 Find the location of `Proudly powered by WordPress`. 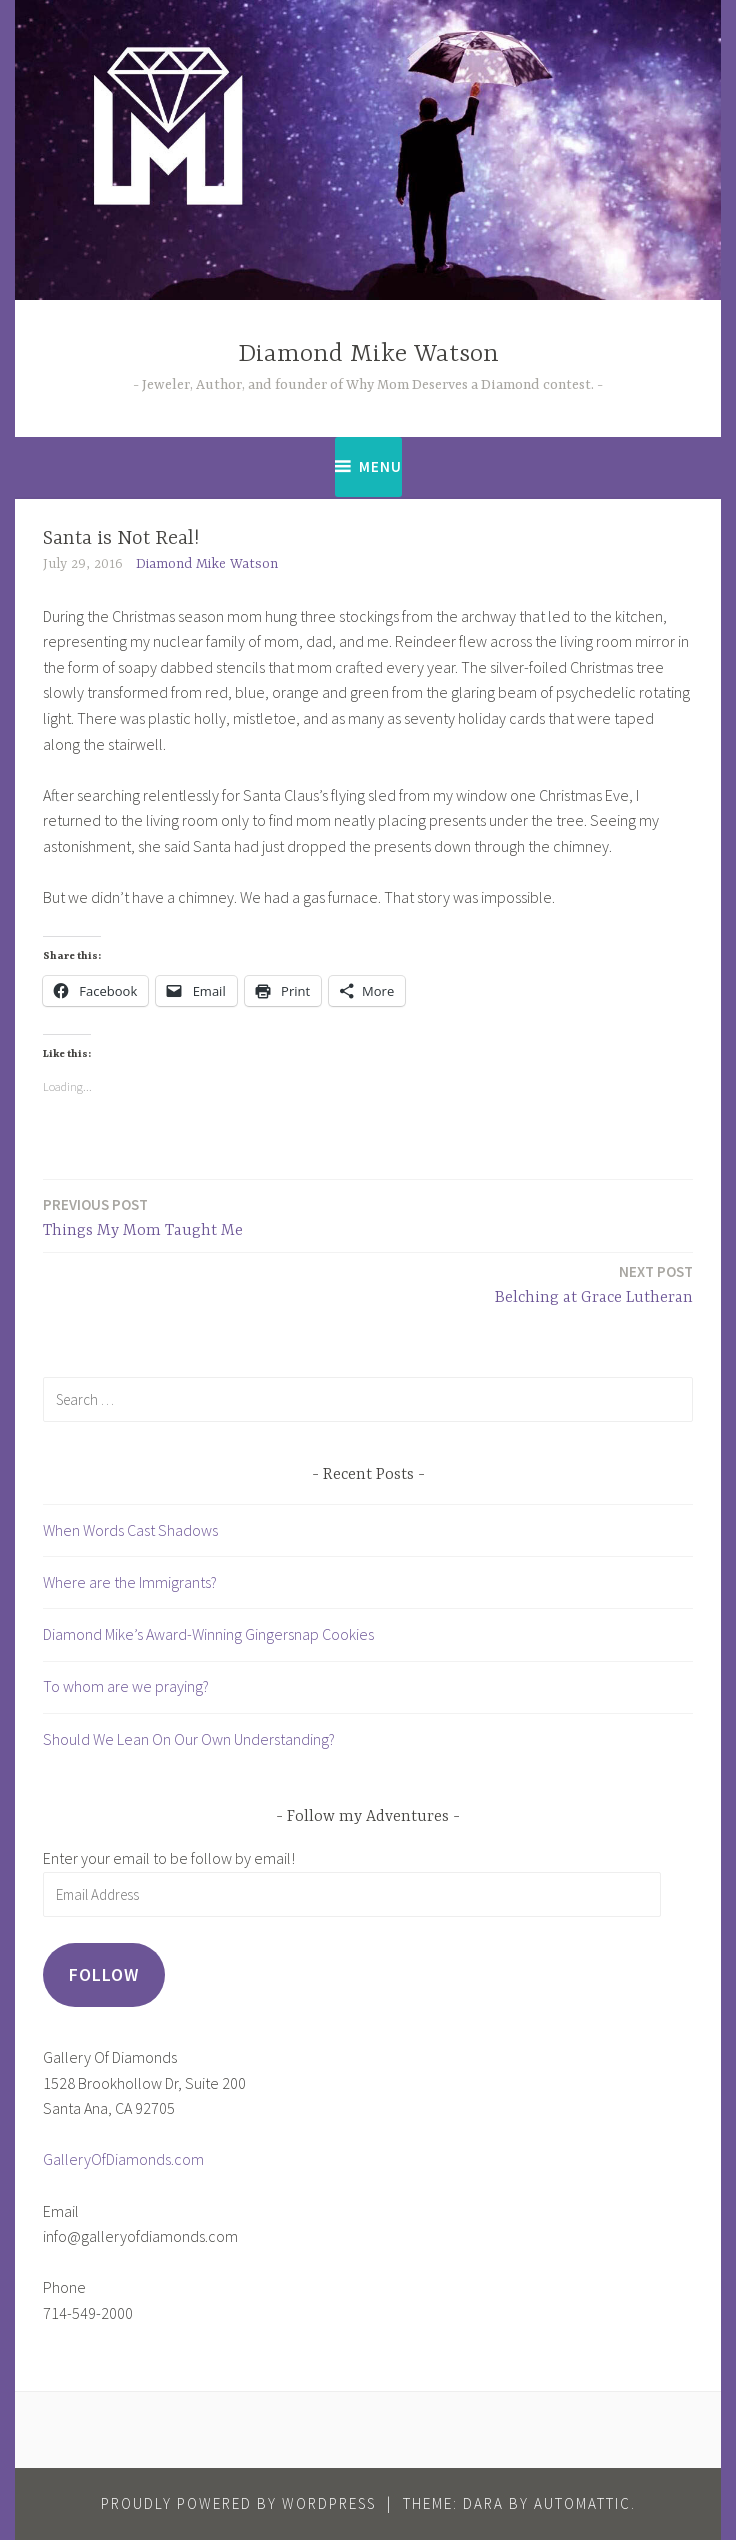

Proudly powered by WordPress is located at coordinates (238, 2503).